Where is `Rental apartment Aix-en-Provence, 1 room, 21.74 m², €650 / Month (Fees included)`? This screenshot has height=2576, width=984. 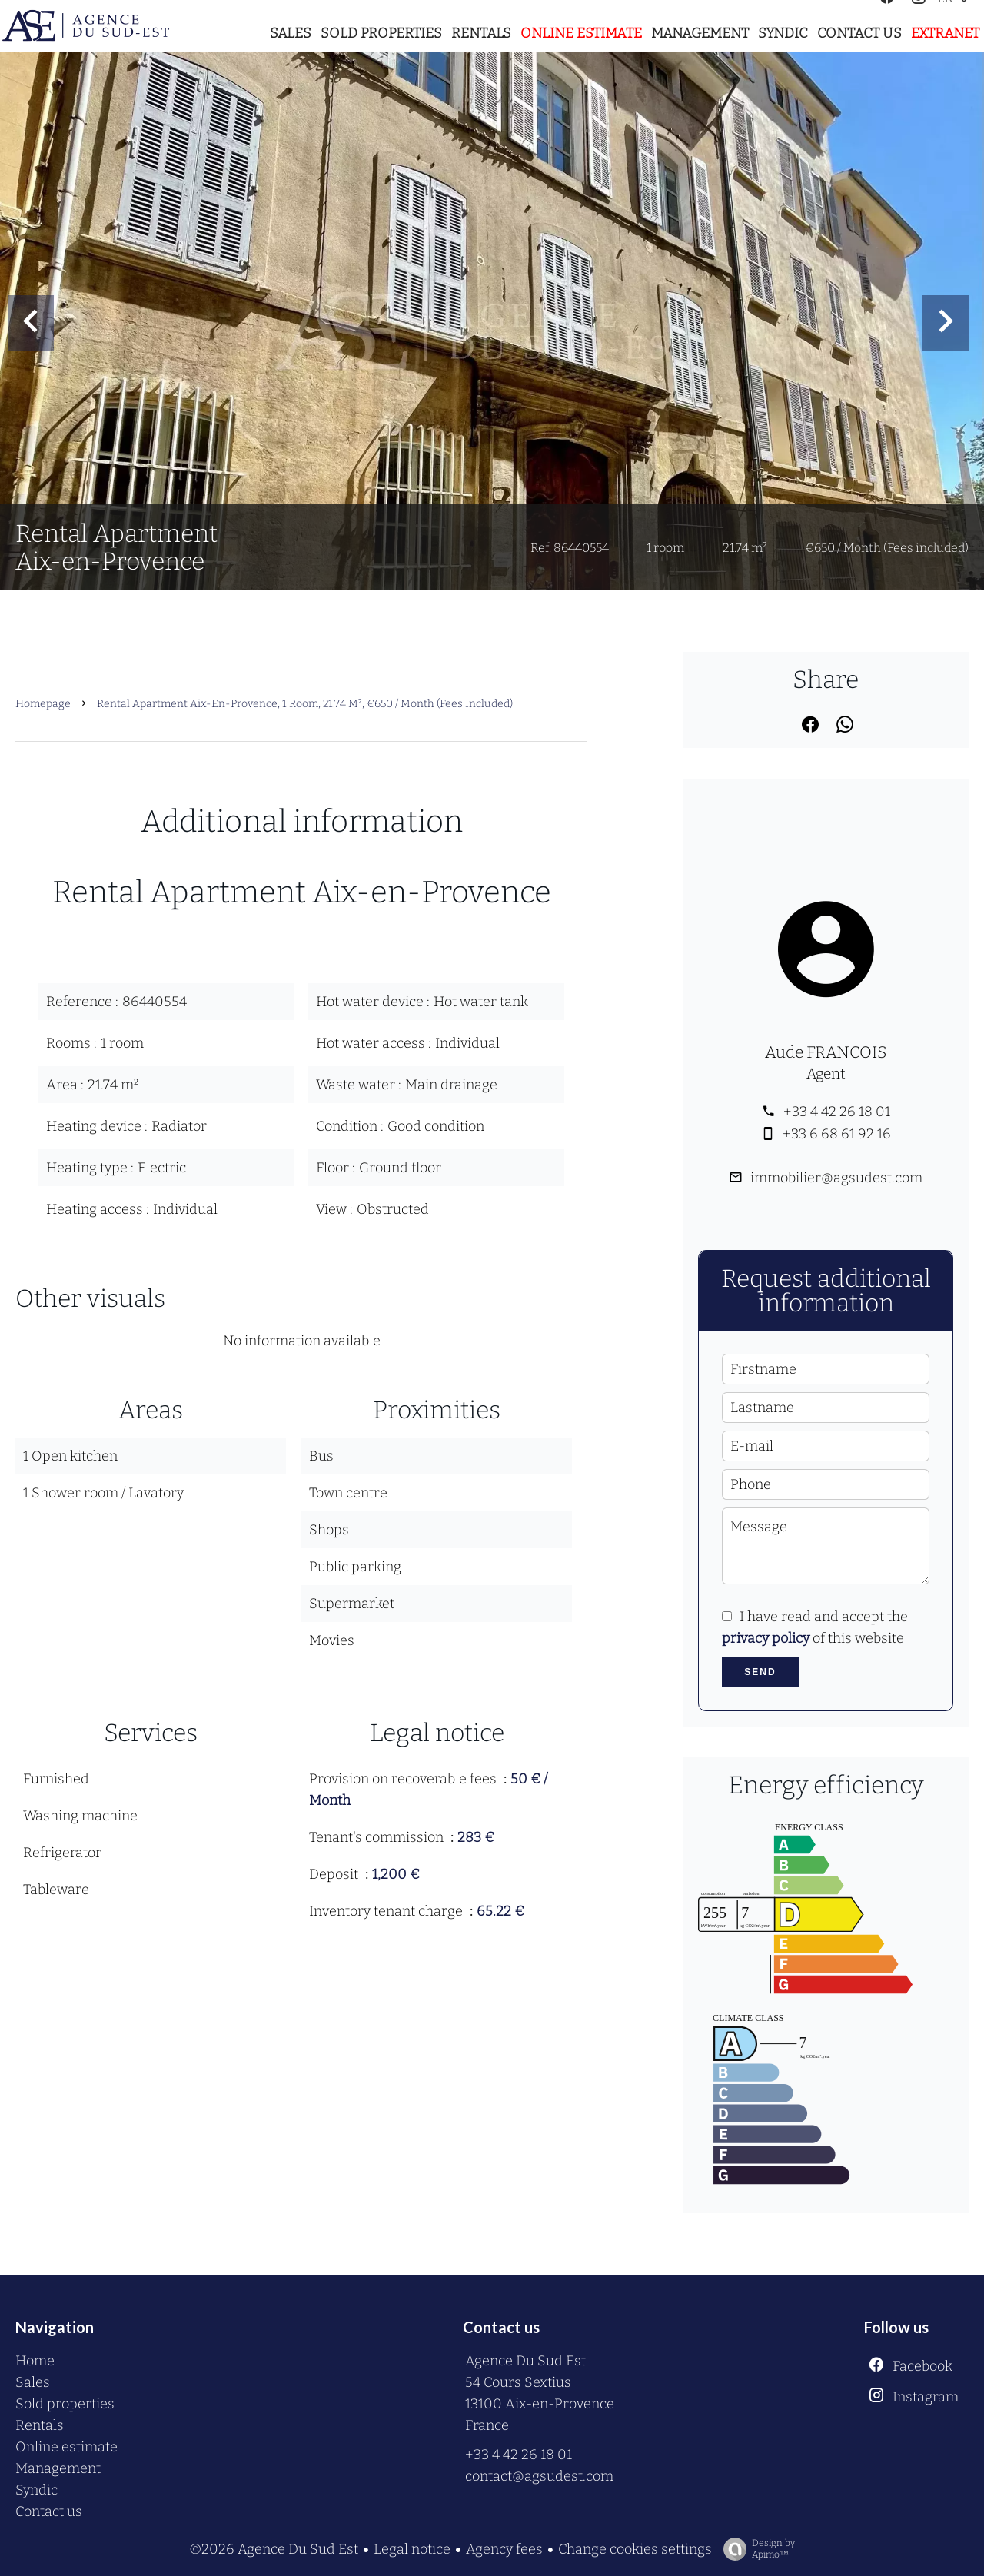 Rental apartment Aix-en-Provence, 1 room, 21.74 m², €650 / Month (Fees included) is located at coordinates (305, 703).